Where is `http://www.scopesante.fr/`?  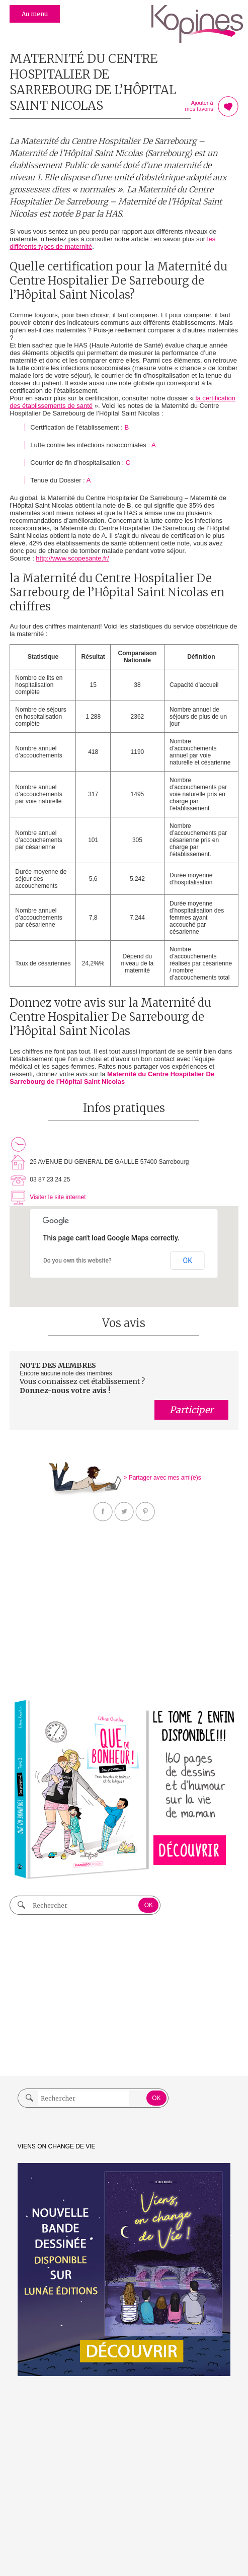
http://www.scopesante.fr/ is located at coordinates (72, 558).